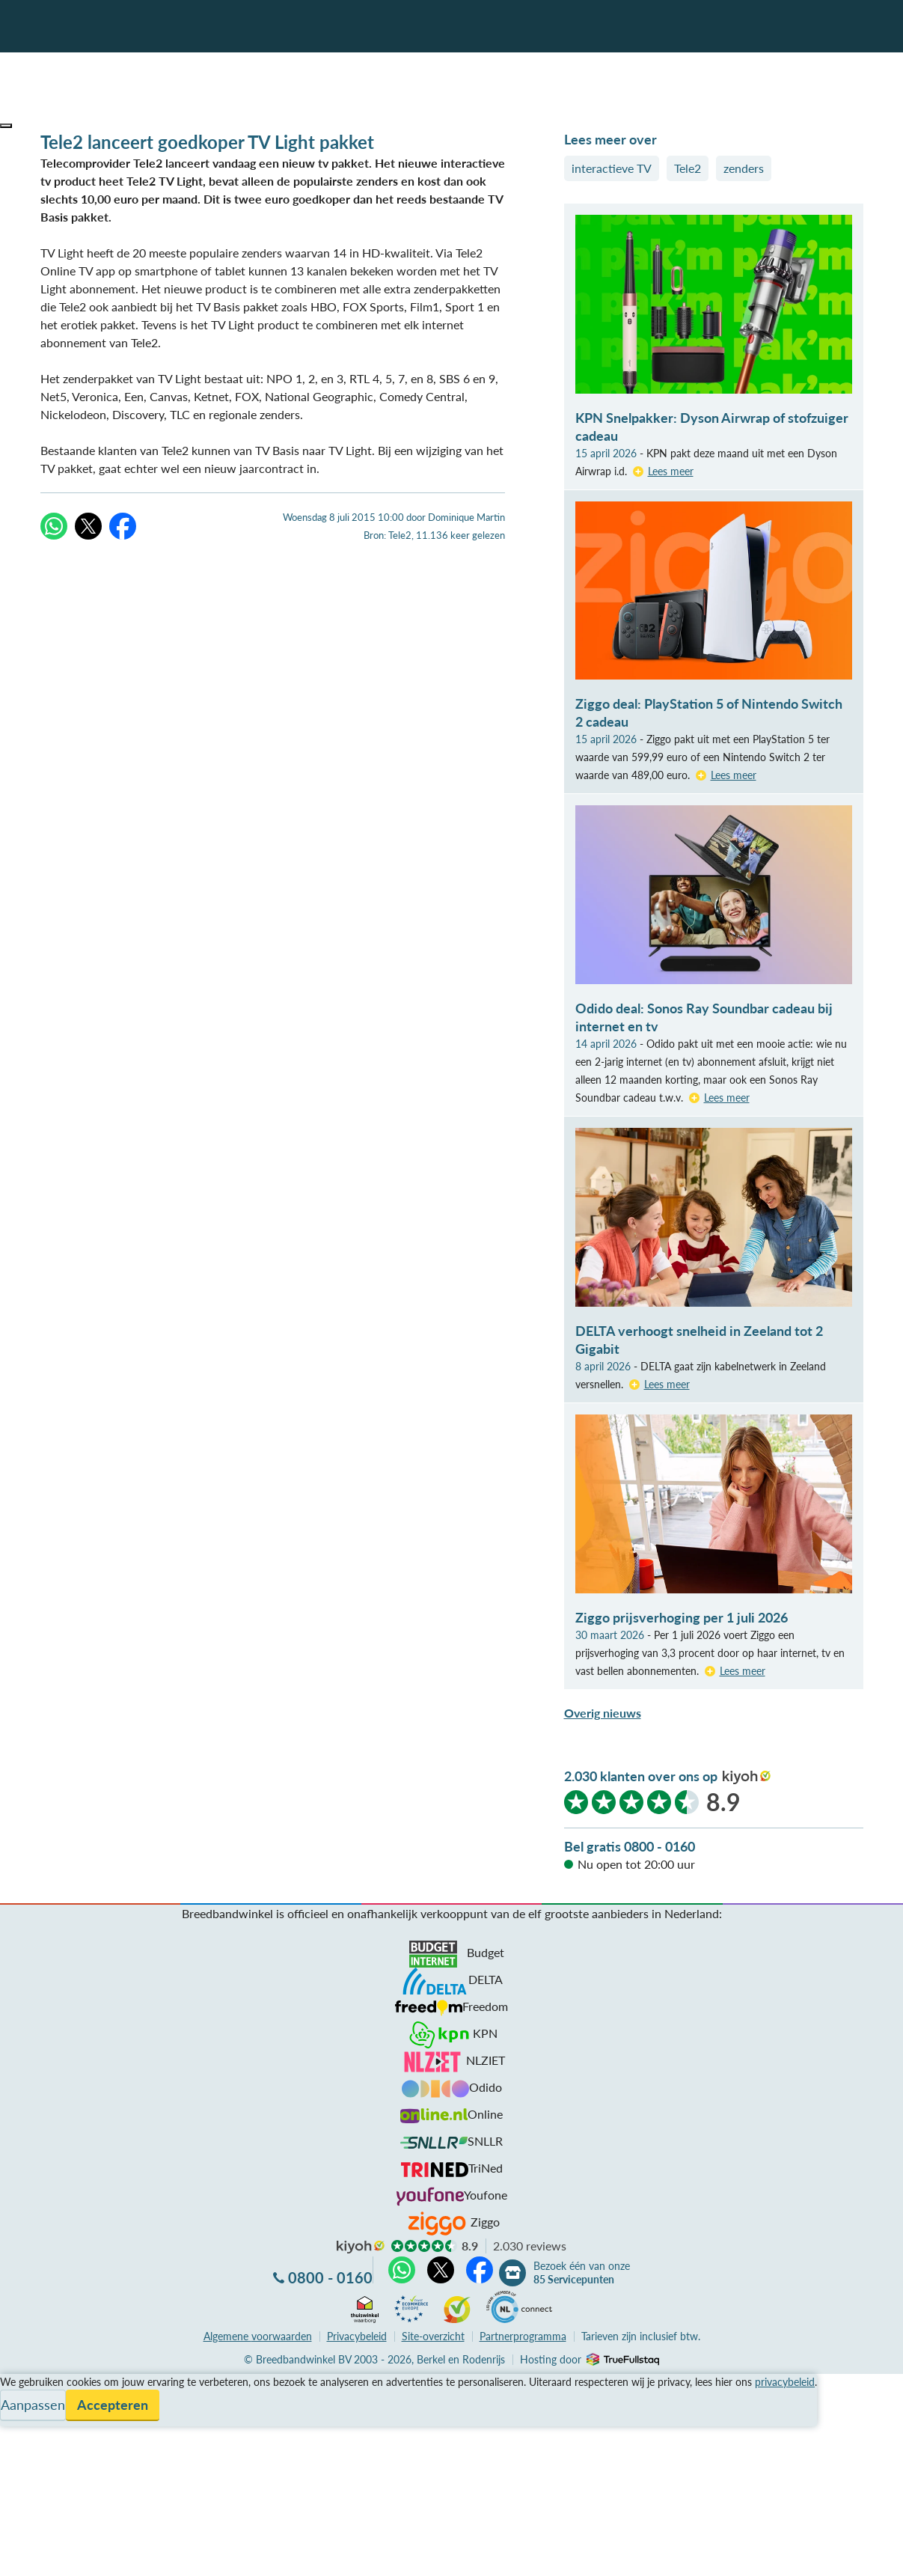 The image size is (903, 2576). Describe the element at coordinates (21, 2436) in the screenshot. I see `Contact` at that location.